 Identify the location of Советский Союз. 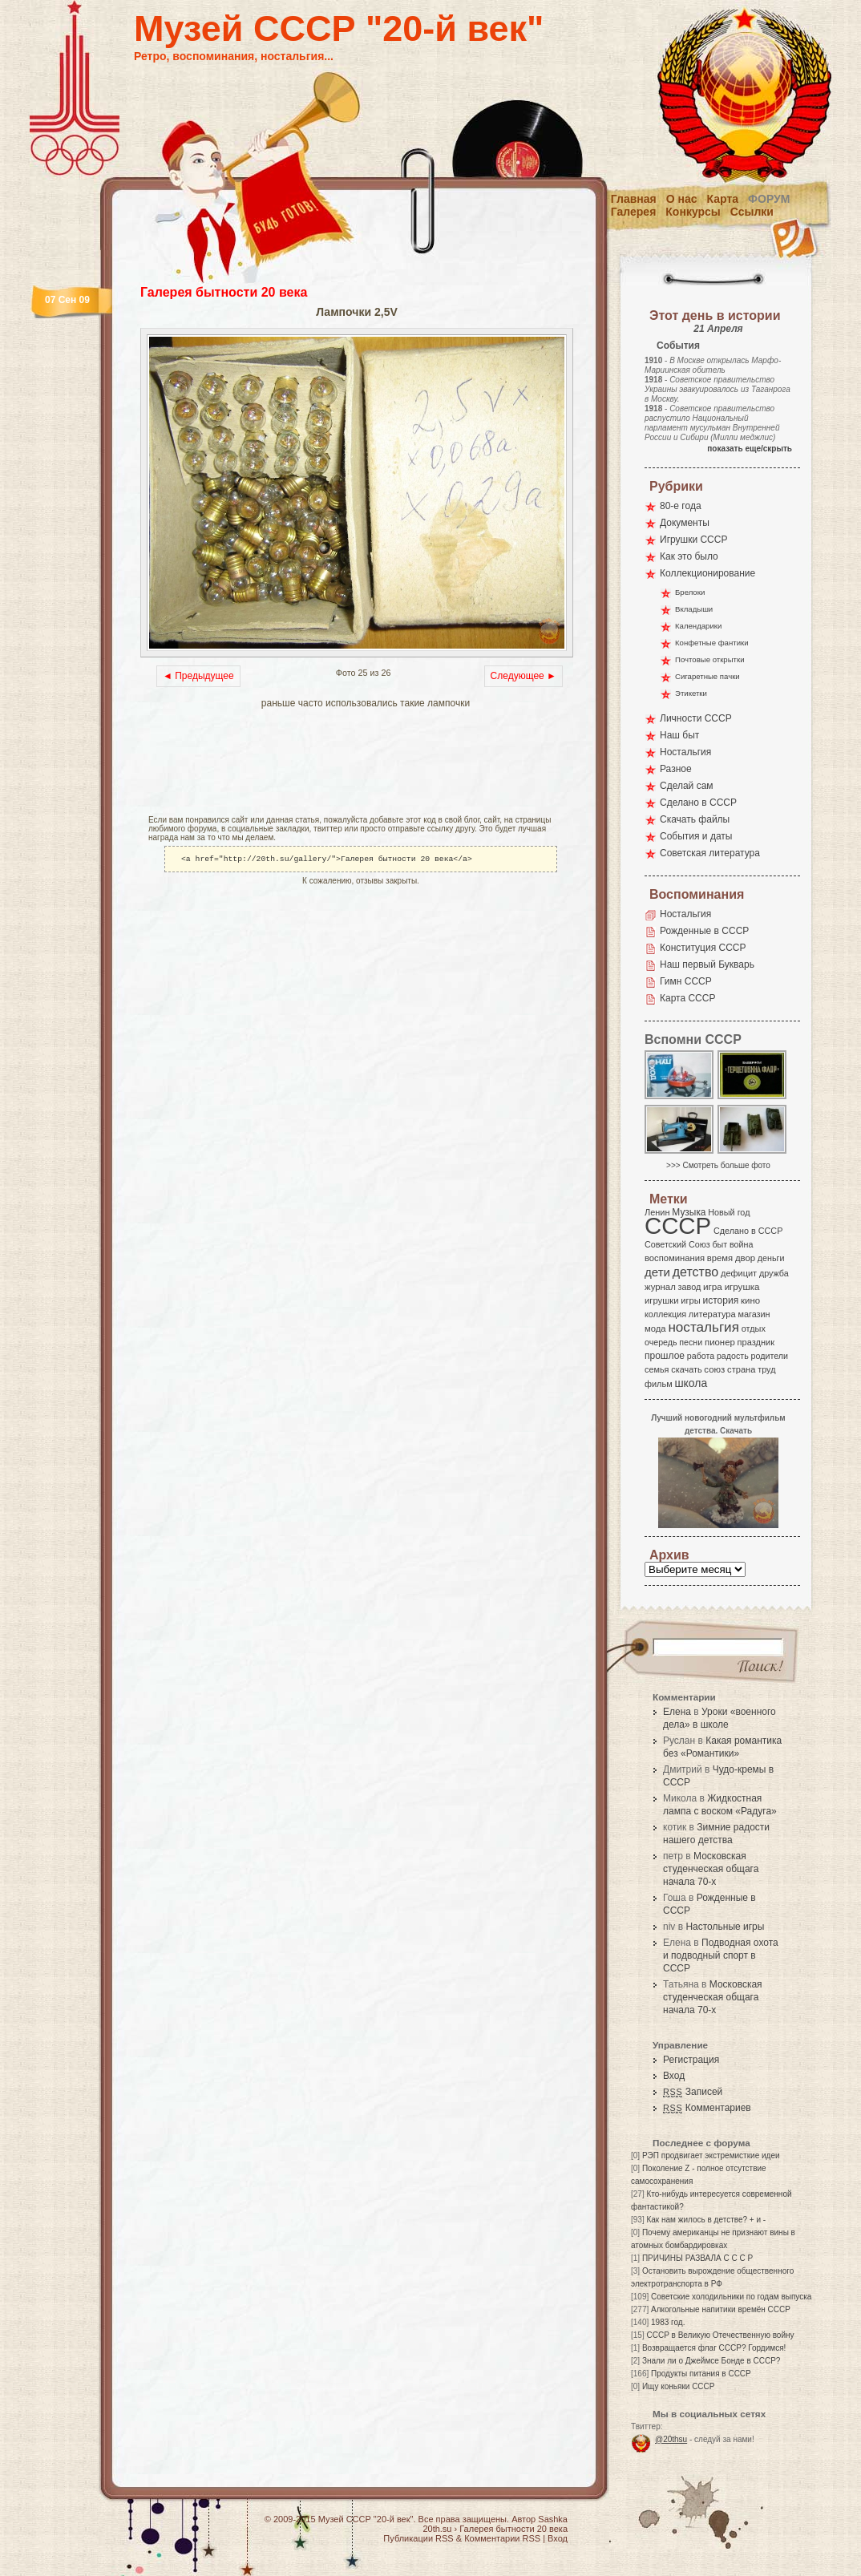
(677, 1244).